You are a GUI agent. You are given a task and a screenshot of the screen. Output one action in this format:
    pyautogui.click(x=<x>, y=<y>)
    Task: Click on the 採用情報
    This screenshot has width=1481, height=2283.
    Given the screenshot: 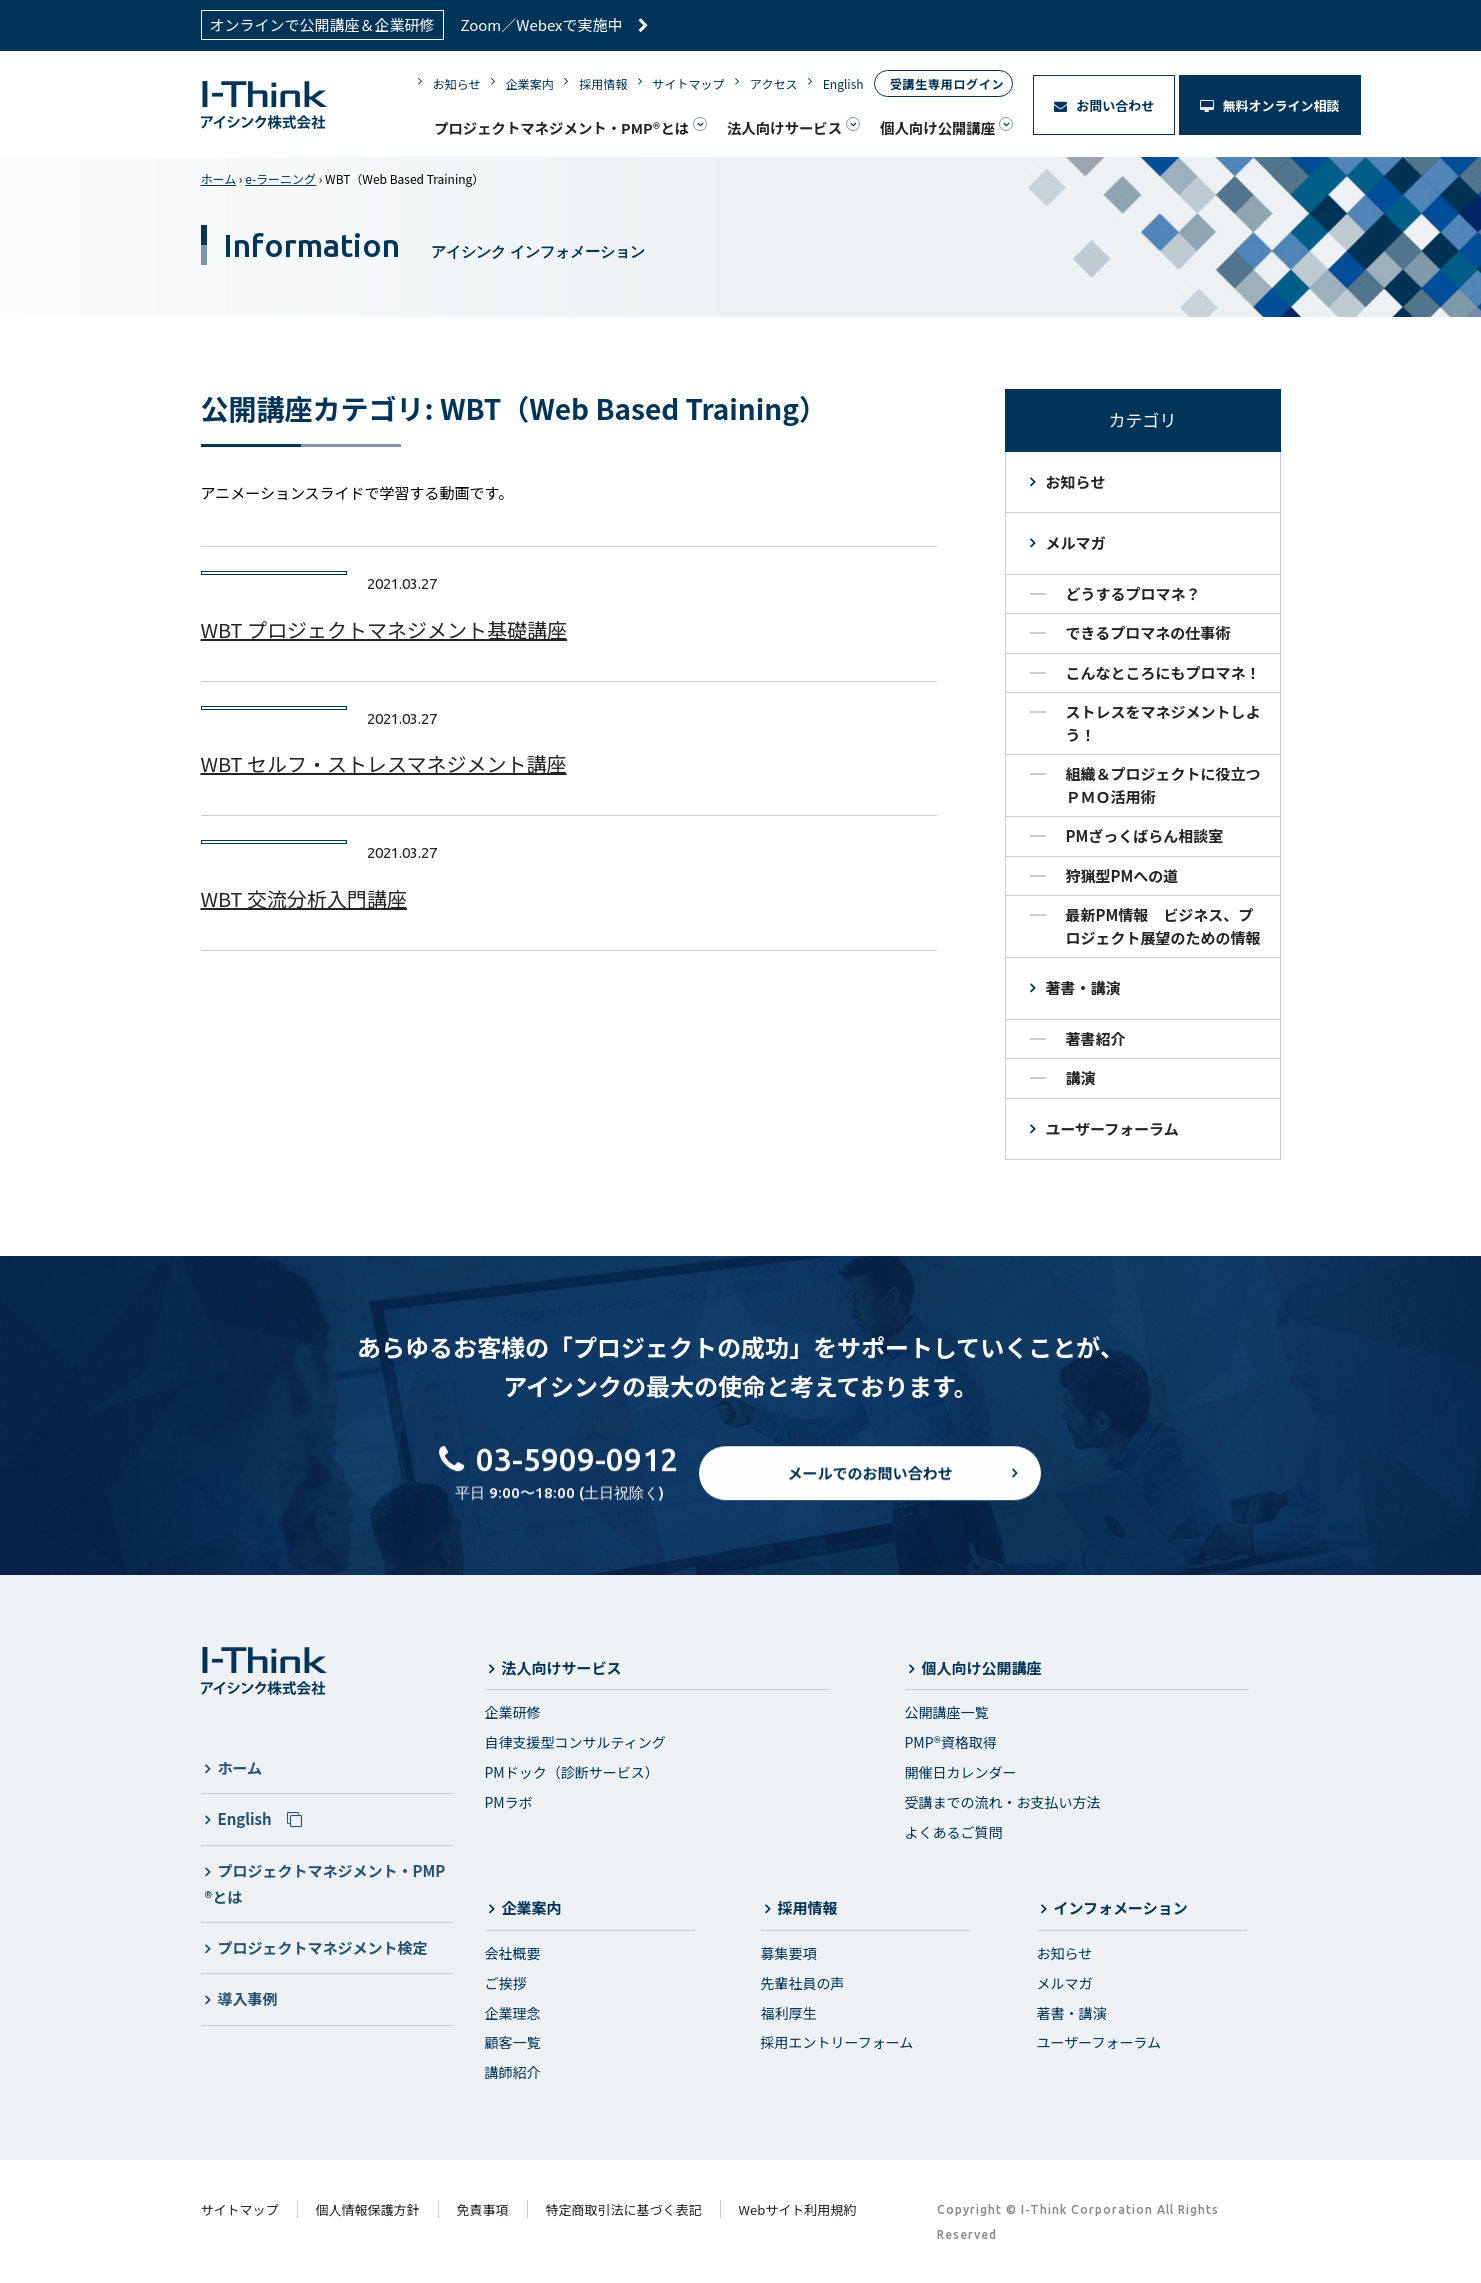 What is the action you would take?
    pyautogui.click(x=603, y=83)
    